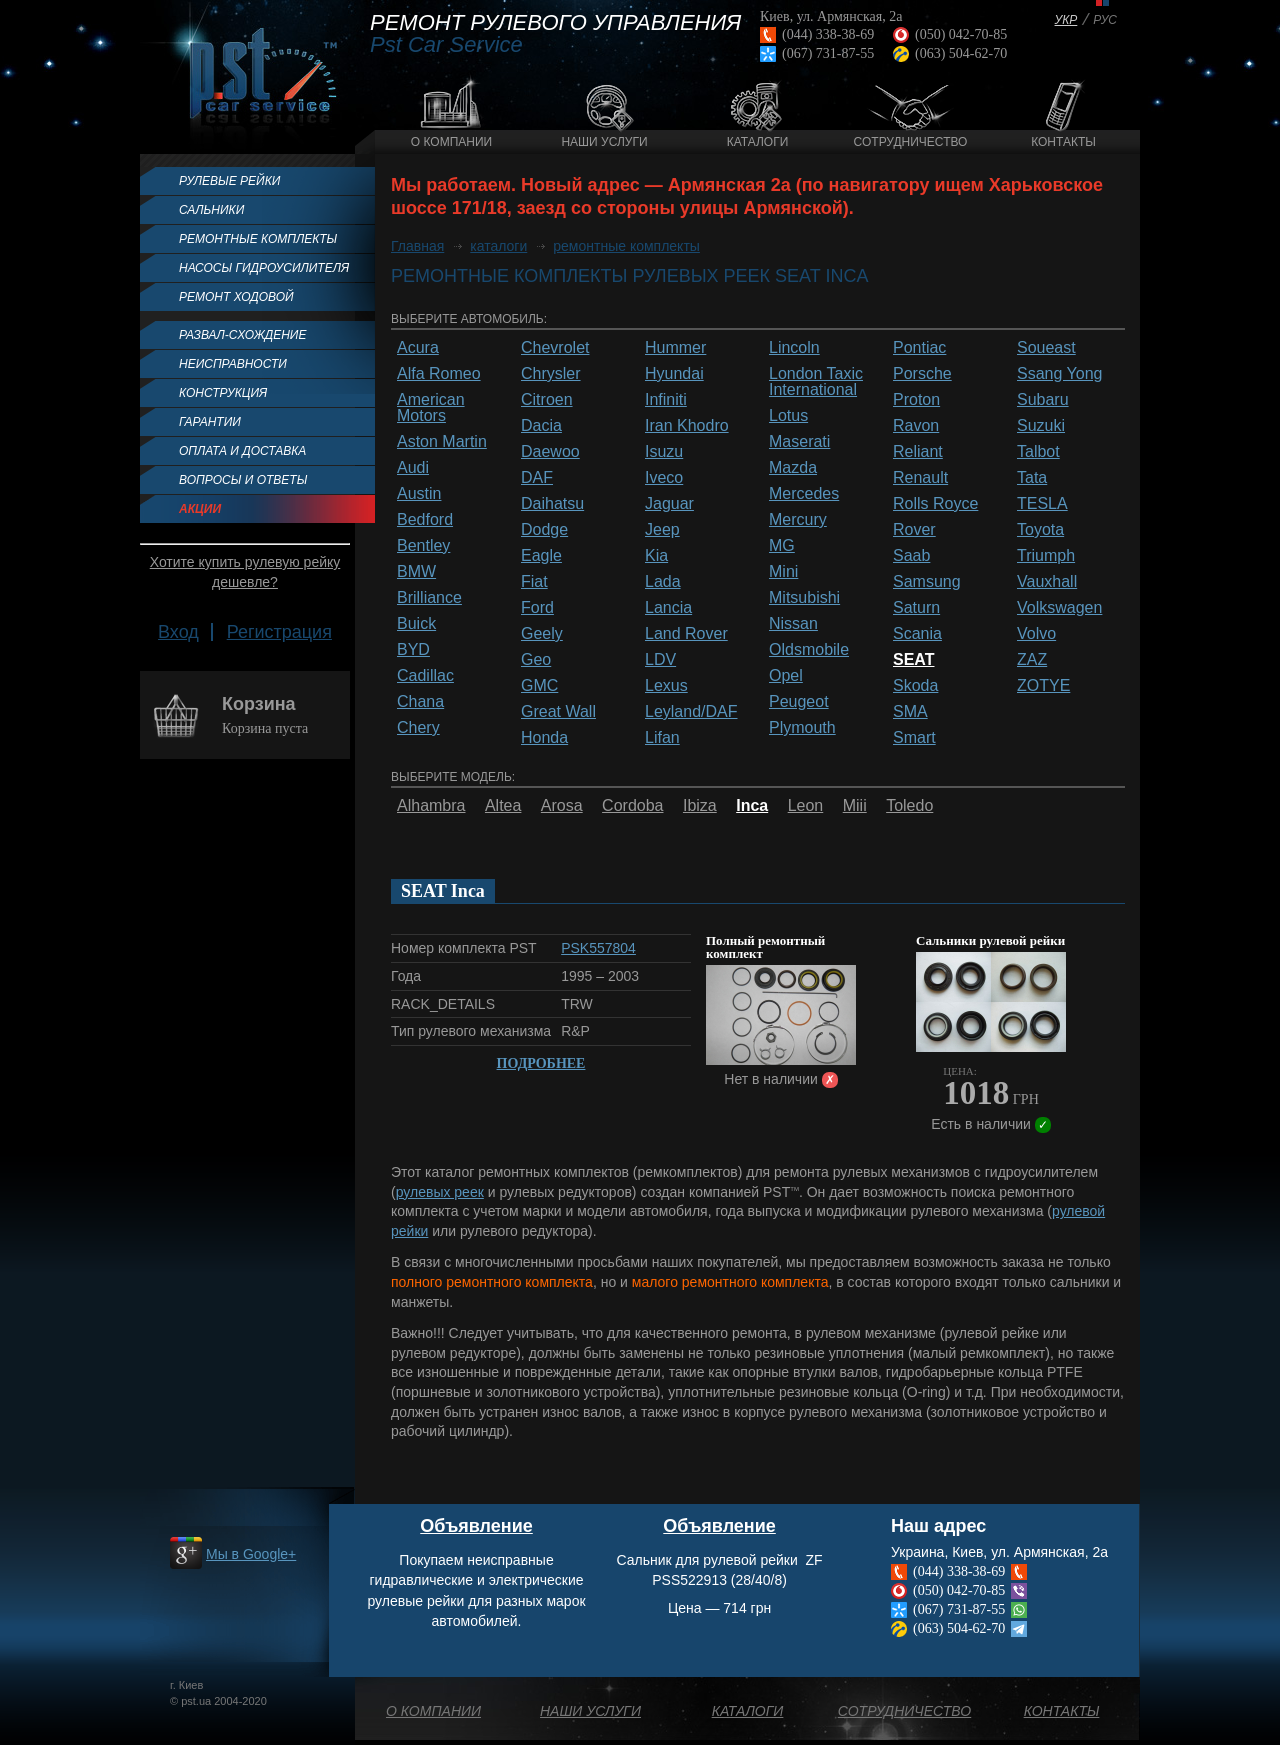  Describe the element at coordinates (632, 806) in the screenshot. I see `Cordoba` at that location.